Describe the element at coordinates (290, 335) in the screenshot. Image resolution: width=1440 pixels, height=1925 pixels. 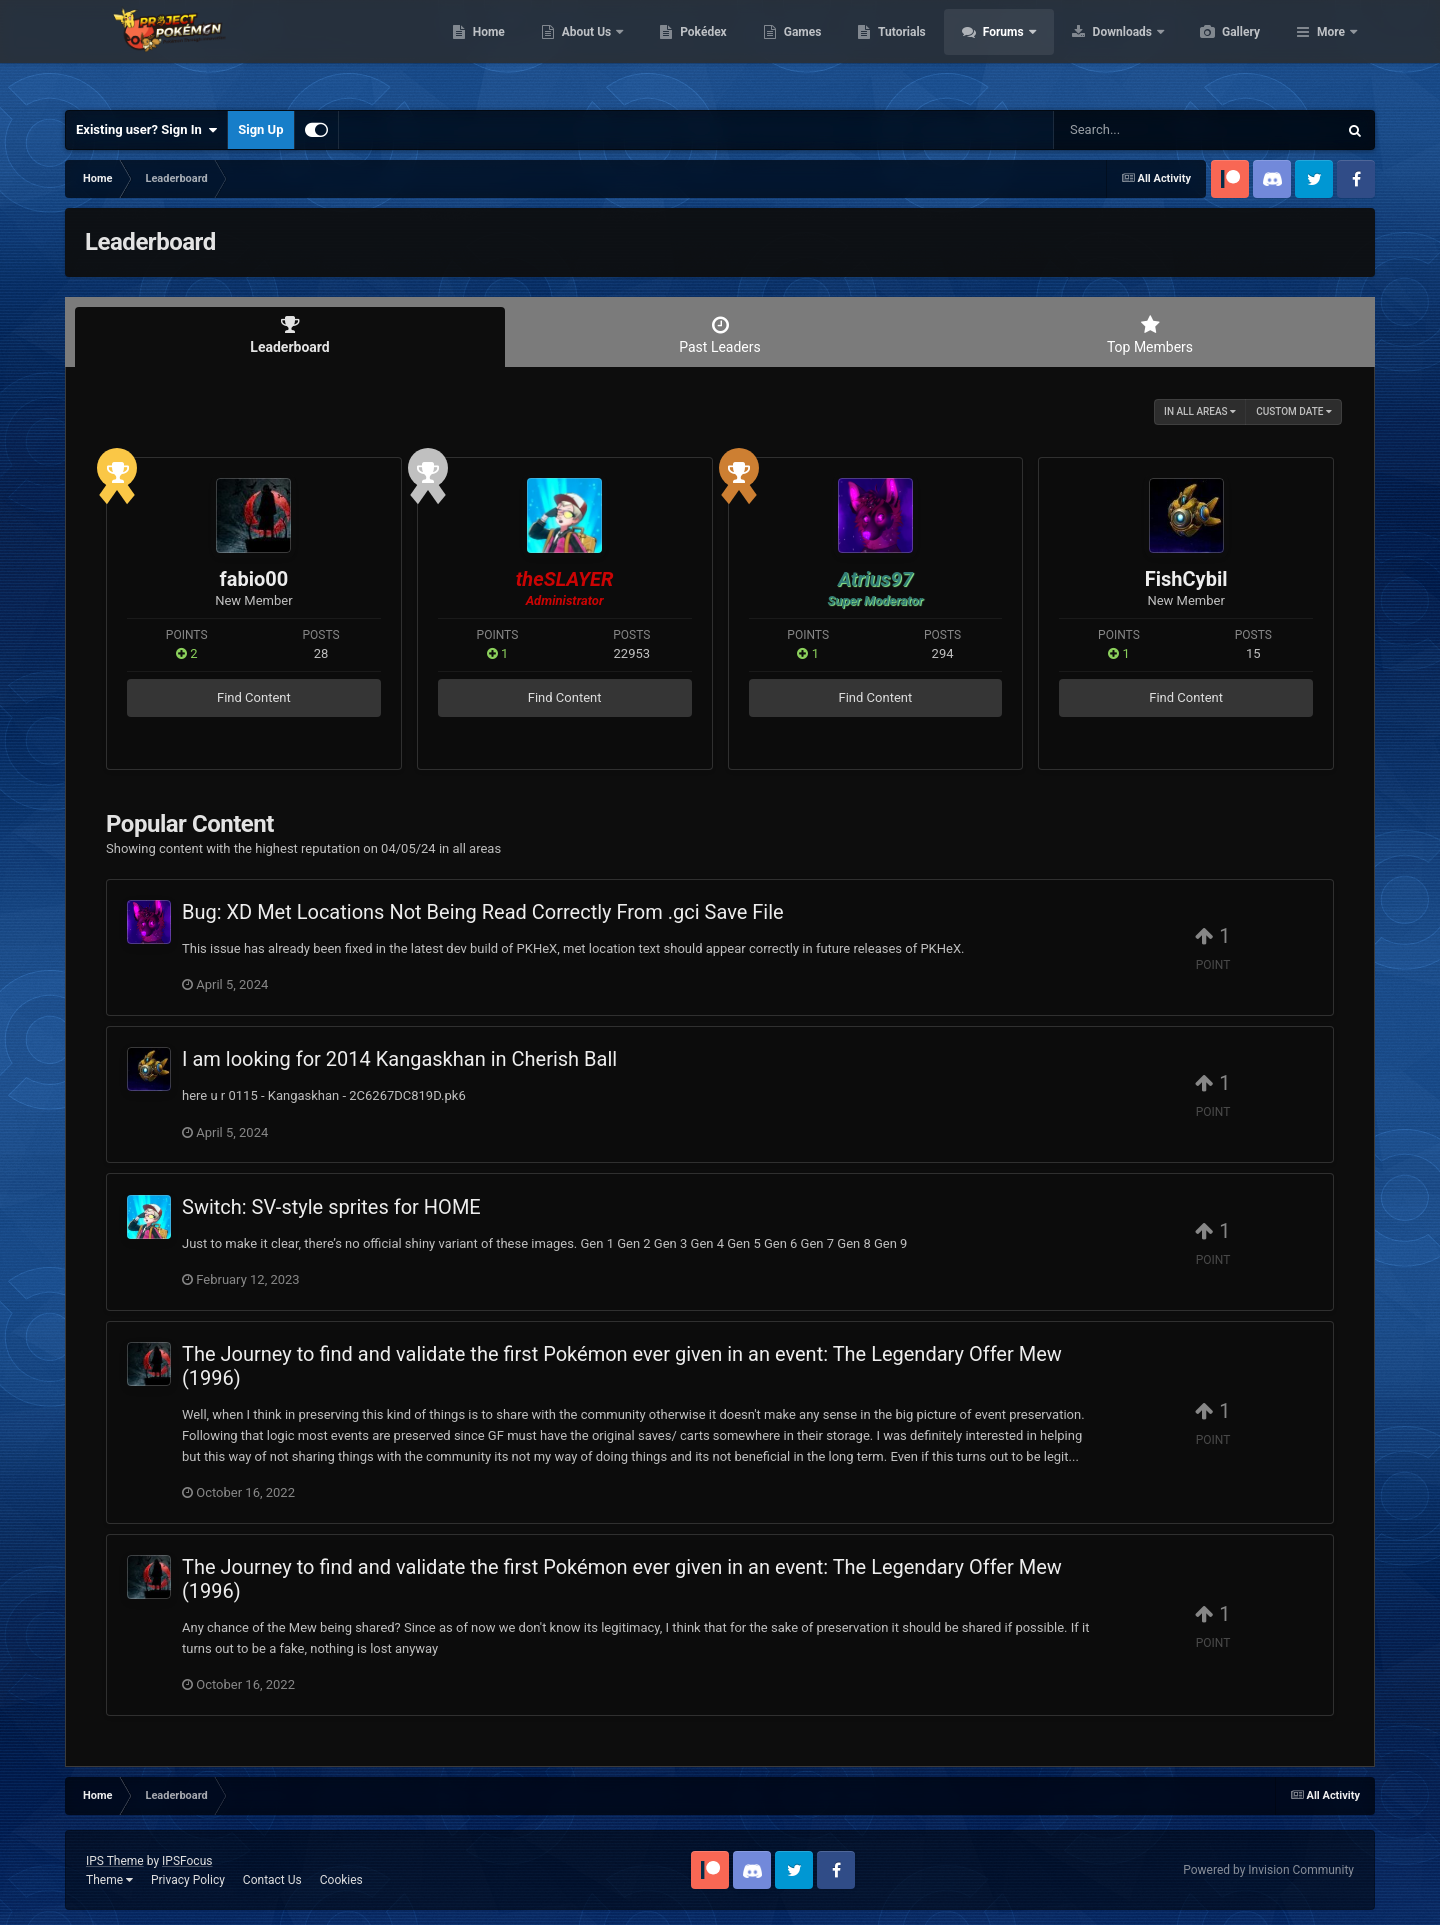
I see `Leaderboard [tab]` at that location.